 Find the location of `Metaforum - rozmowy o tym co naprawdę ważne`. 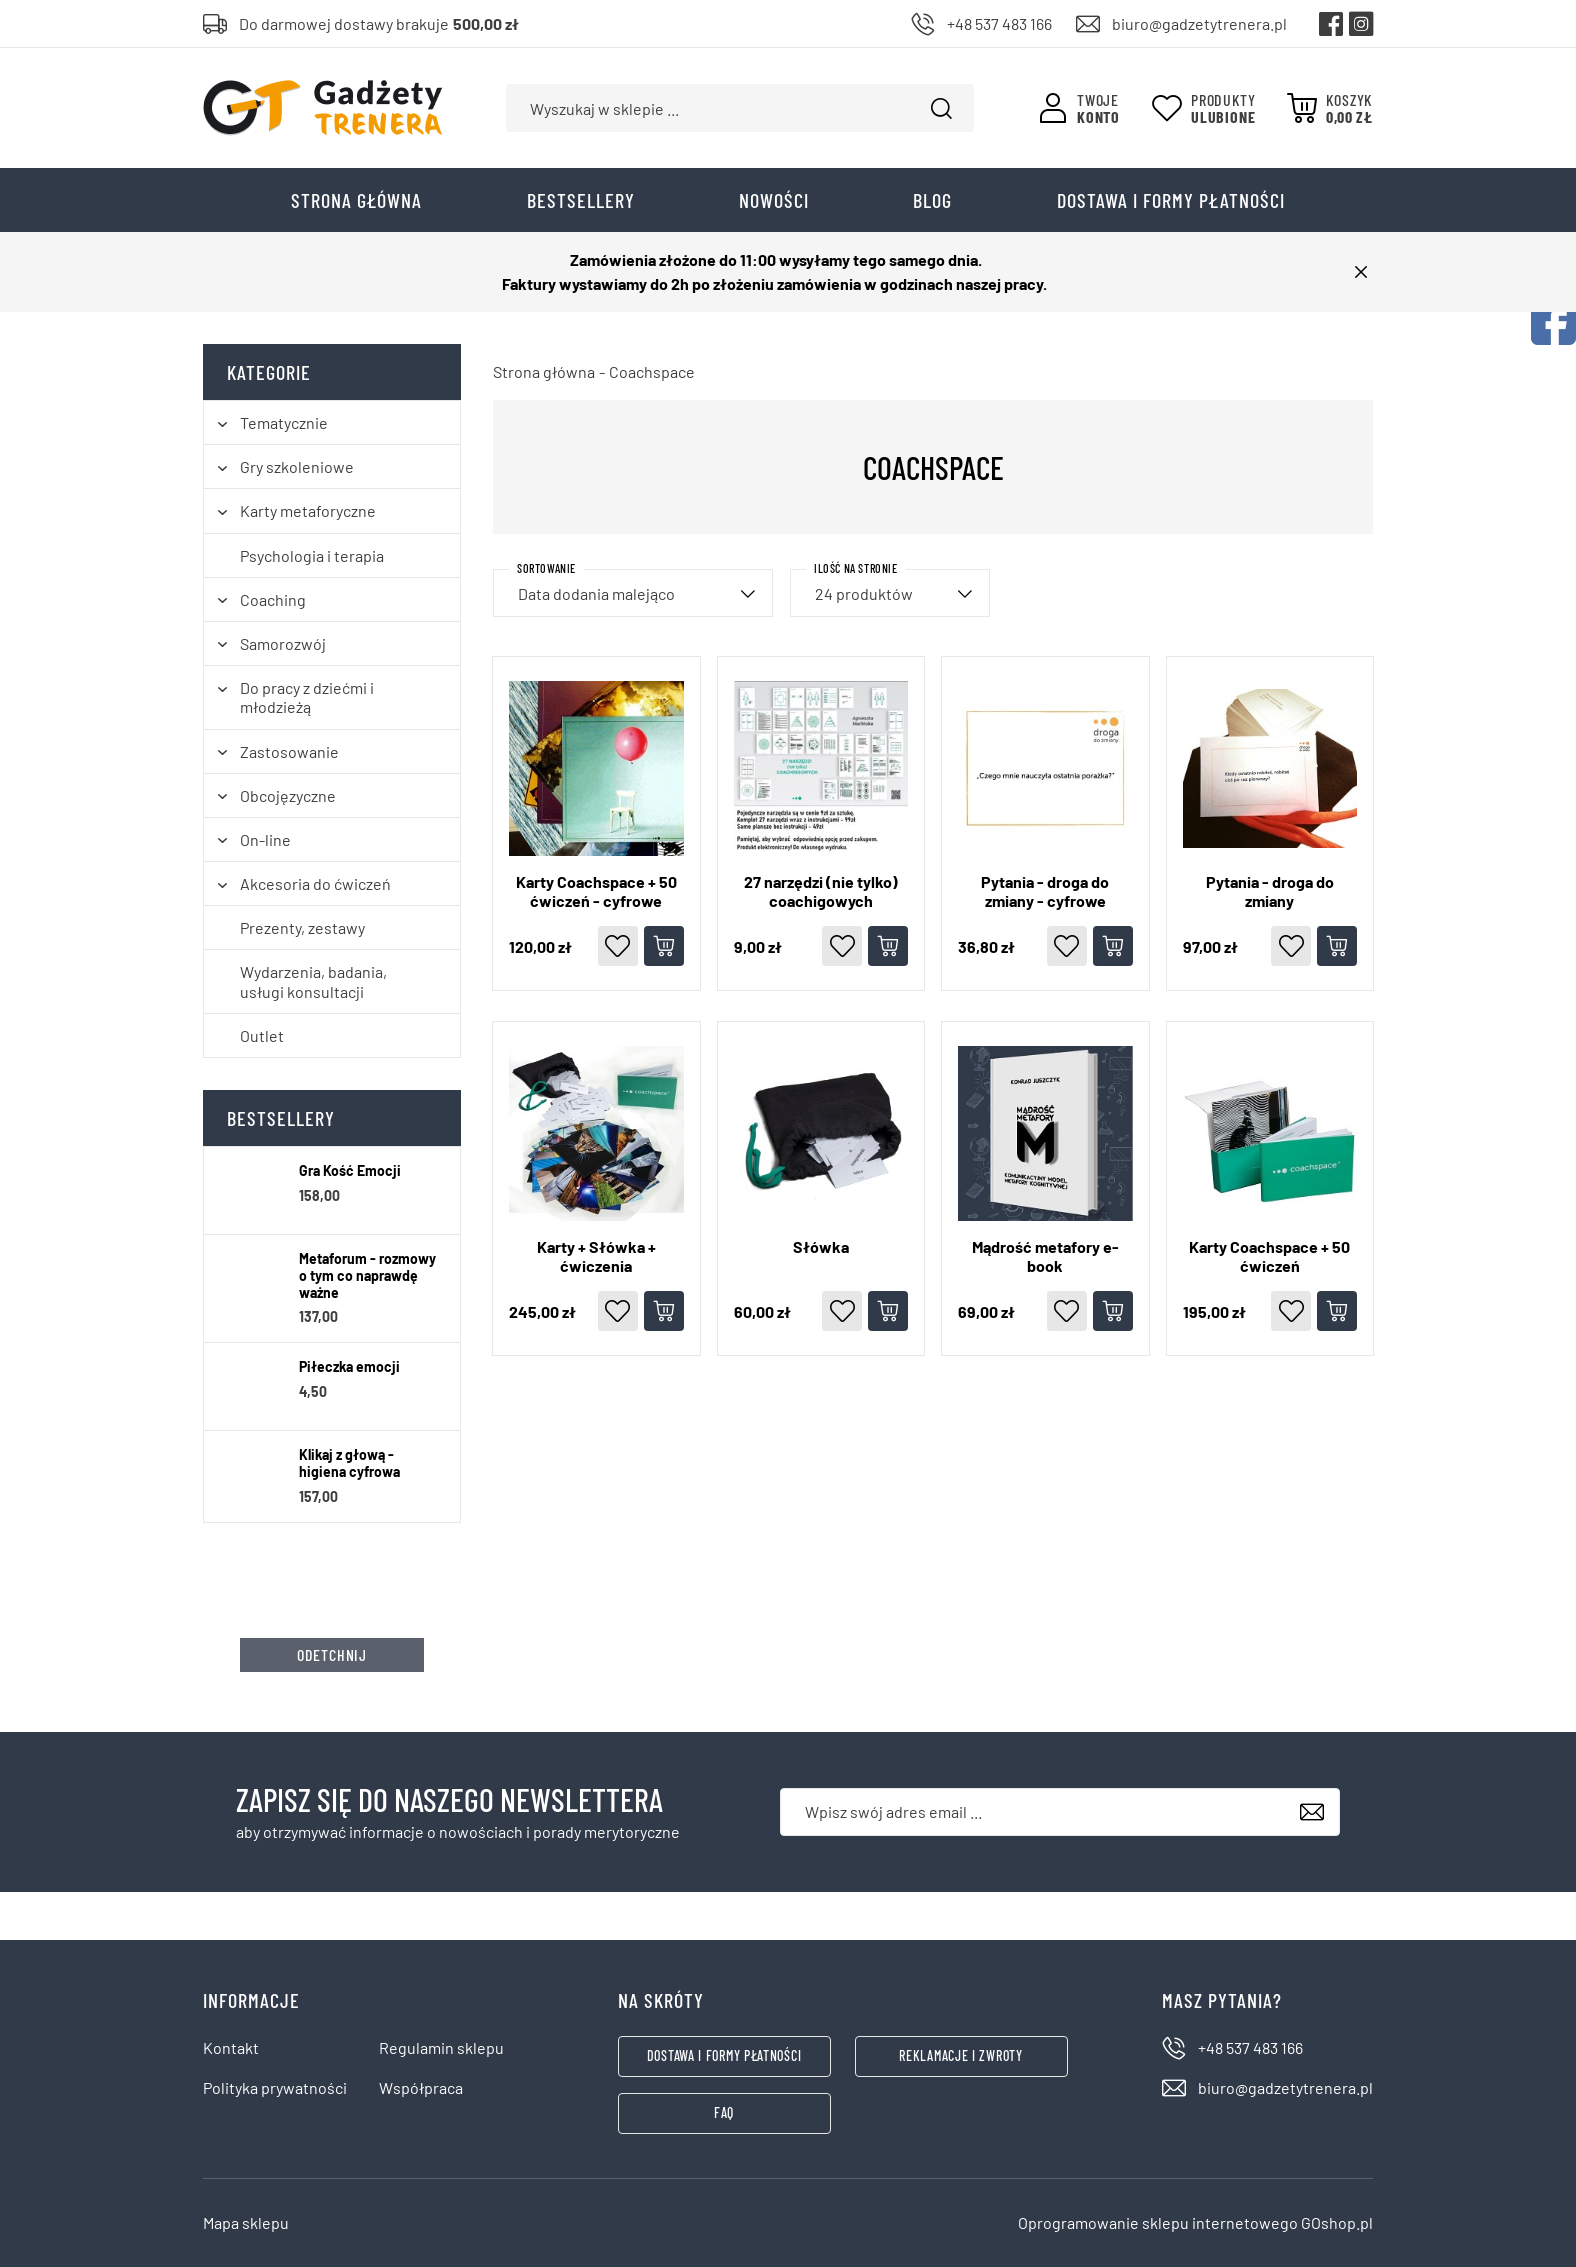

Metaforum - rozmowy o tym co naprawdę ważne is located at coordinates (367, 1276).